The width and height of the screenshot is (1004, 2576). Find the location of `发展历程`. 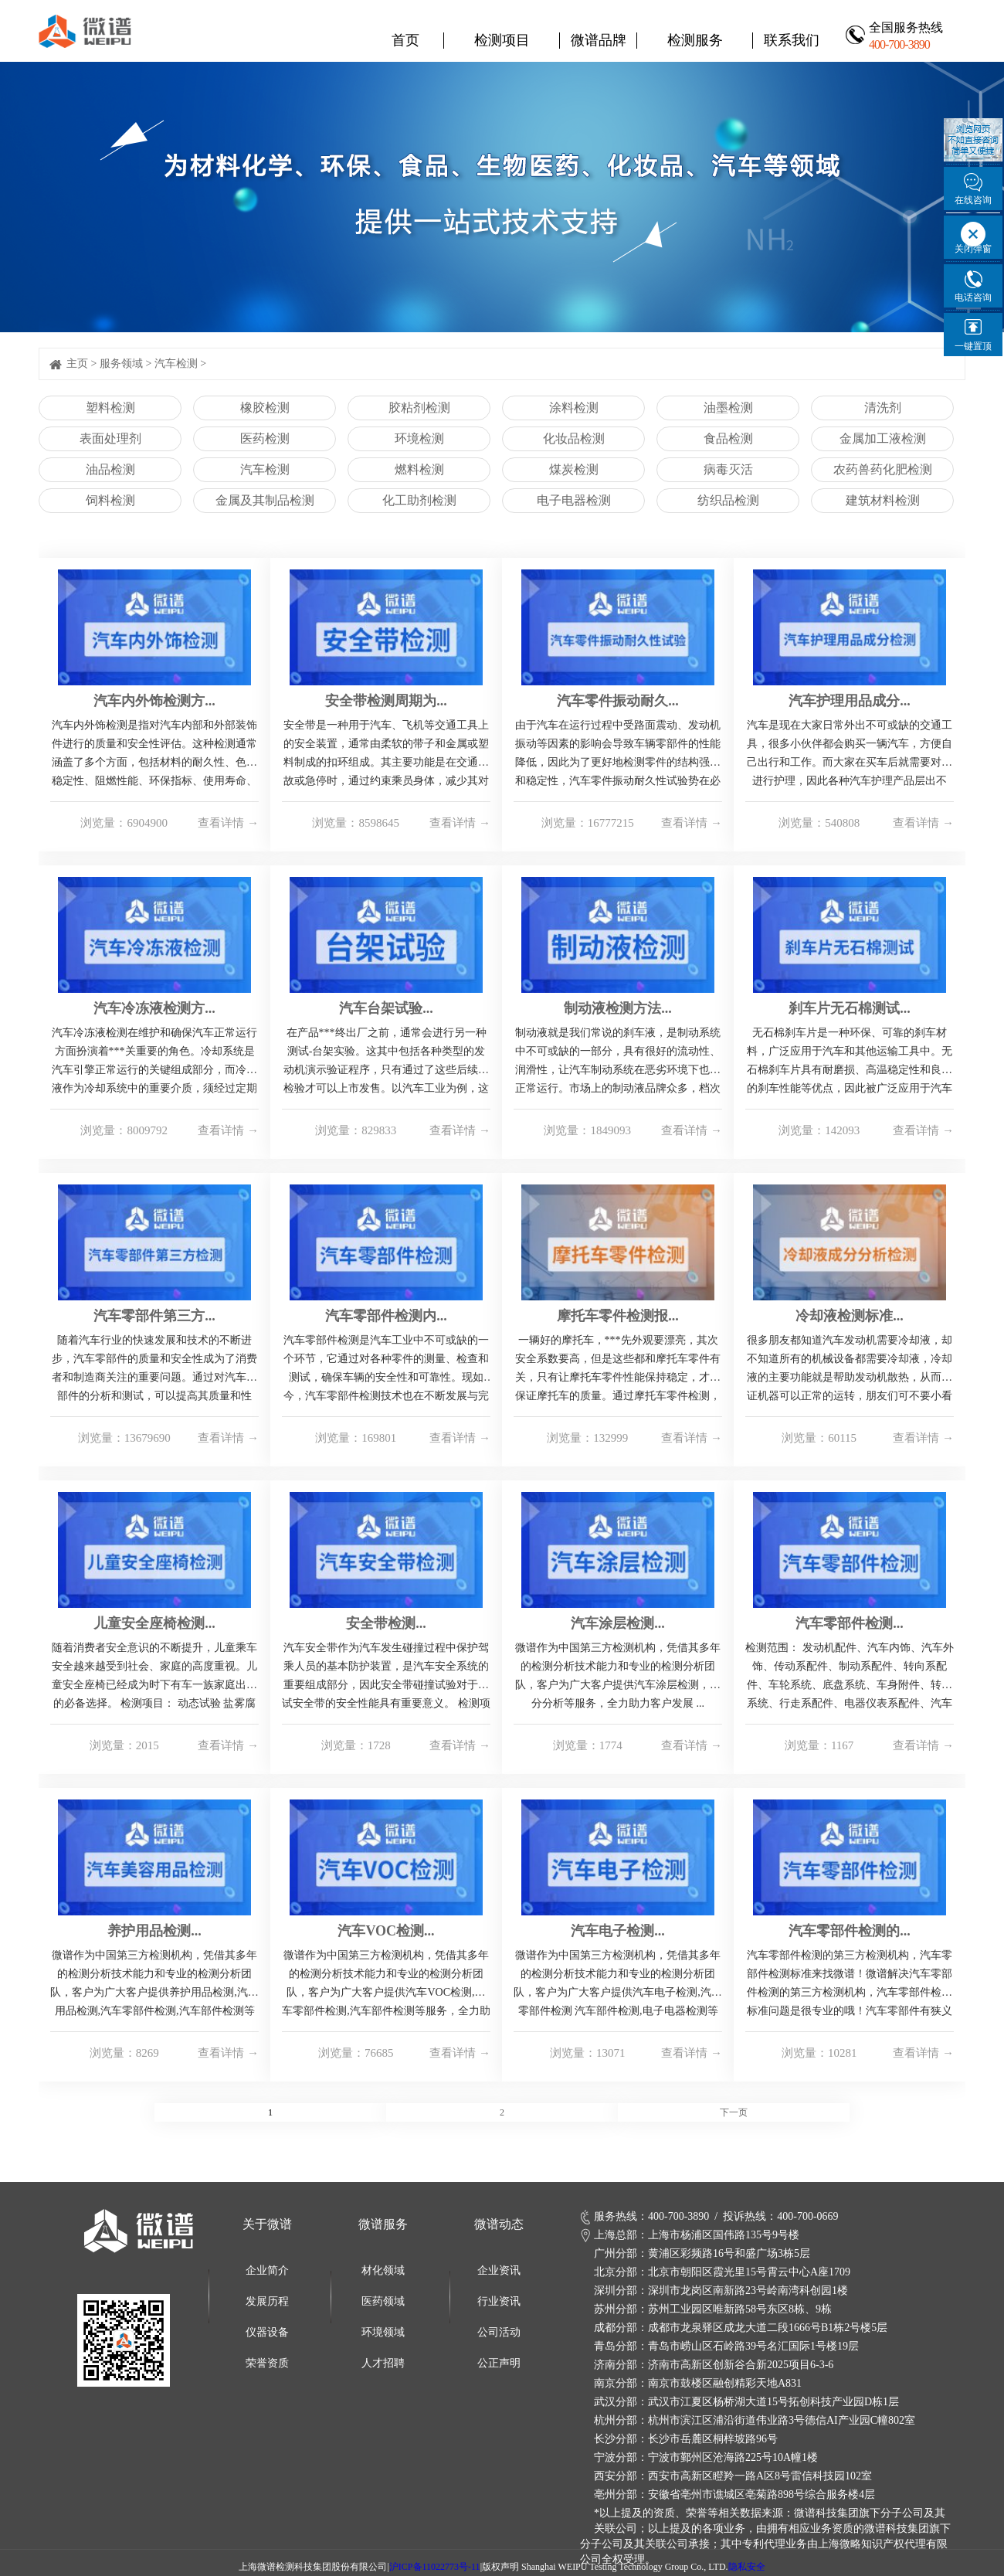

发展历程 is located at coordinates (267, 2301).